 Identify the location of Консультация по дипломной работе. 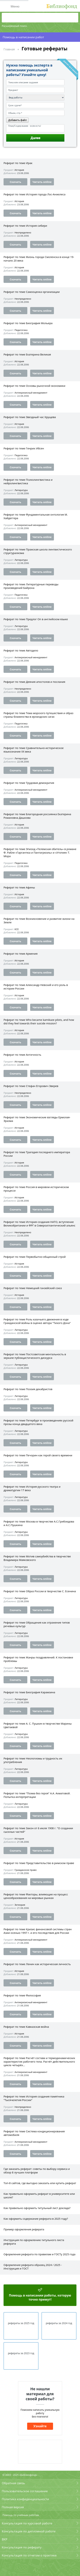
(29, 2531).